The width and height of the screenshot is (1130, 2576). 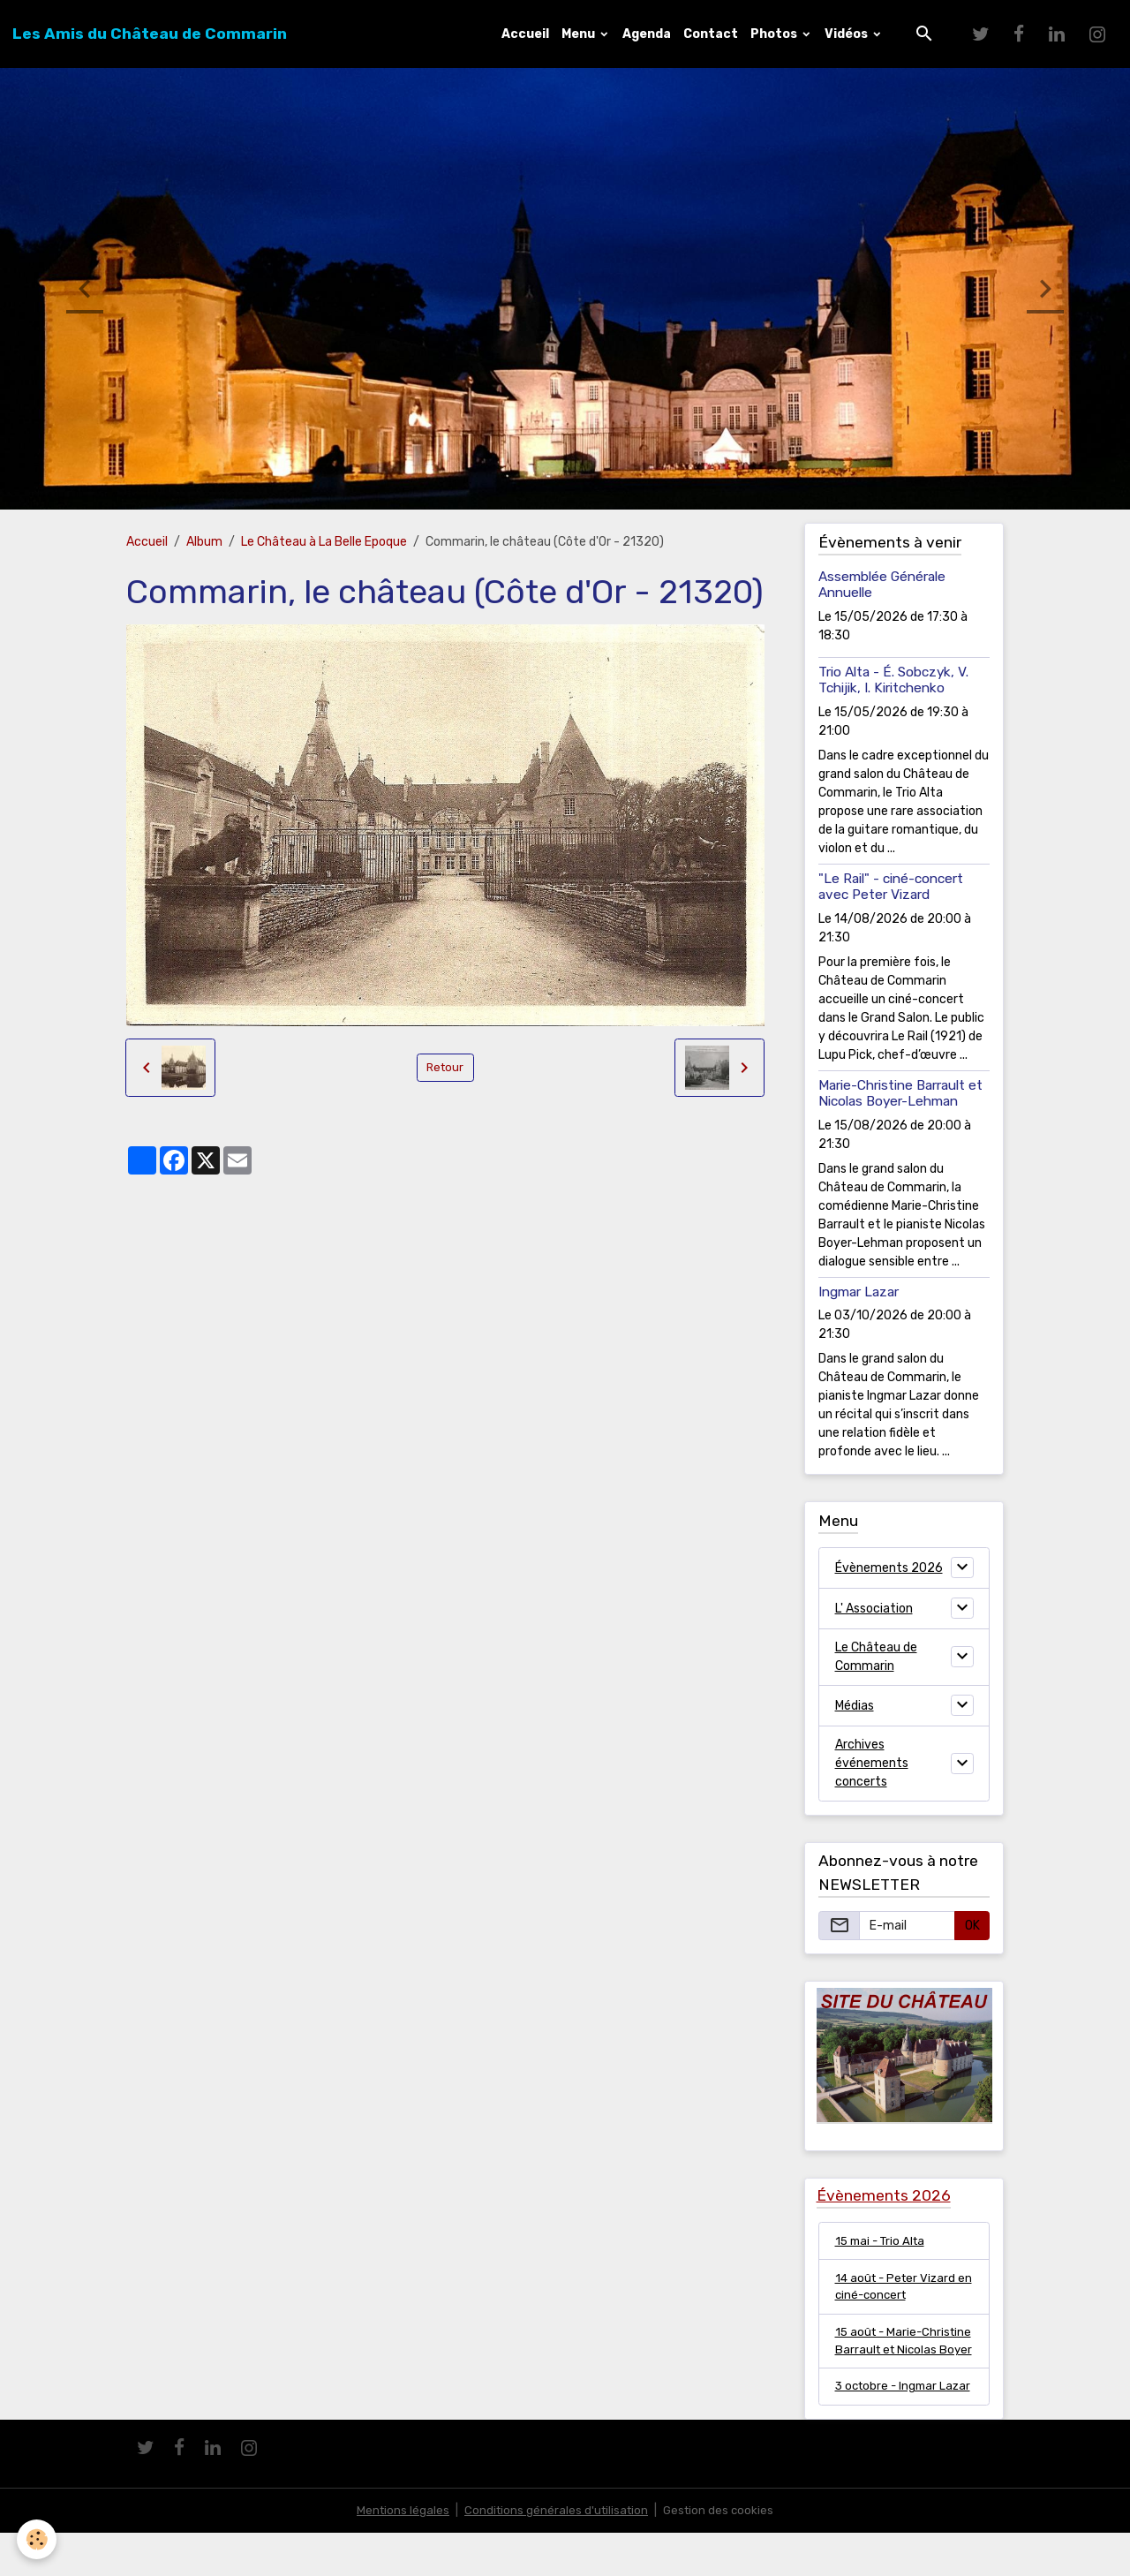 What do you see at coordinates (890, 887) in the screenshot?
I see `"Le Rail" - ciné-concert avec Peter Vizard` at bounding box center [890, 887].